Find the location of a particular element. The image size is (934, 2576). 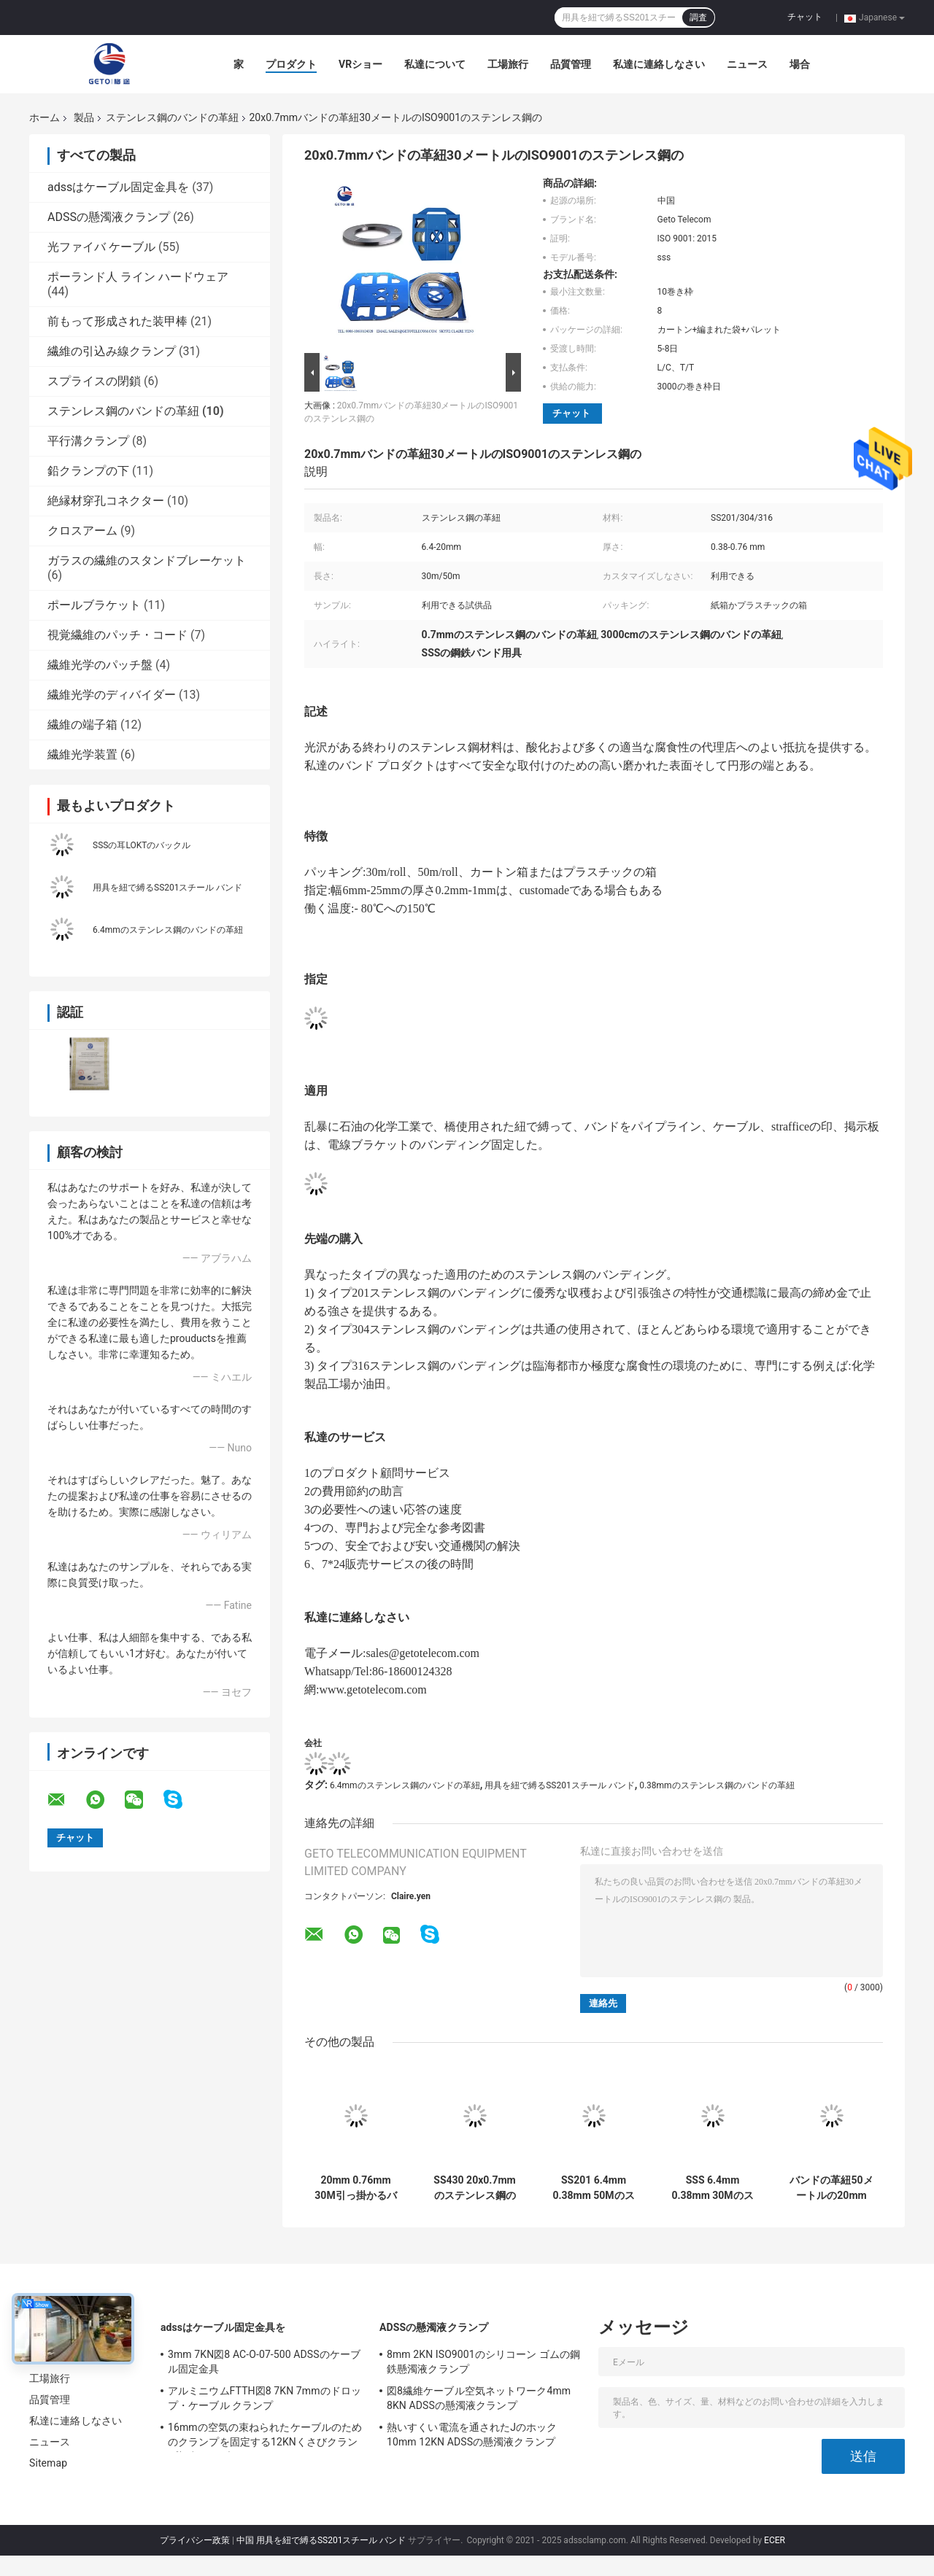

6.4mmのステンレス鋼のバンドの革紐 is located at coordinates (168, 930).